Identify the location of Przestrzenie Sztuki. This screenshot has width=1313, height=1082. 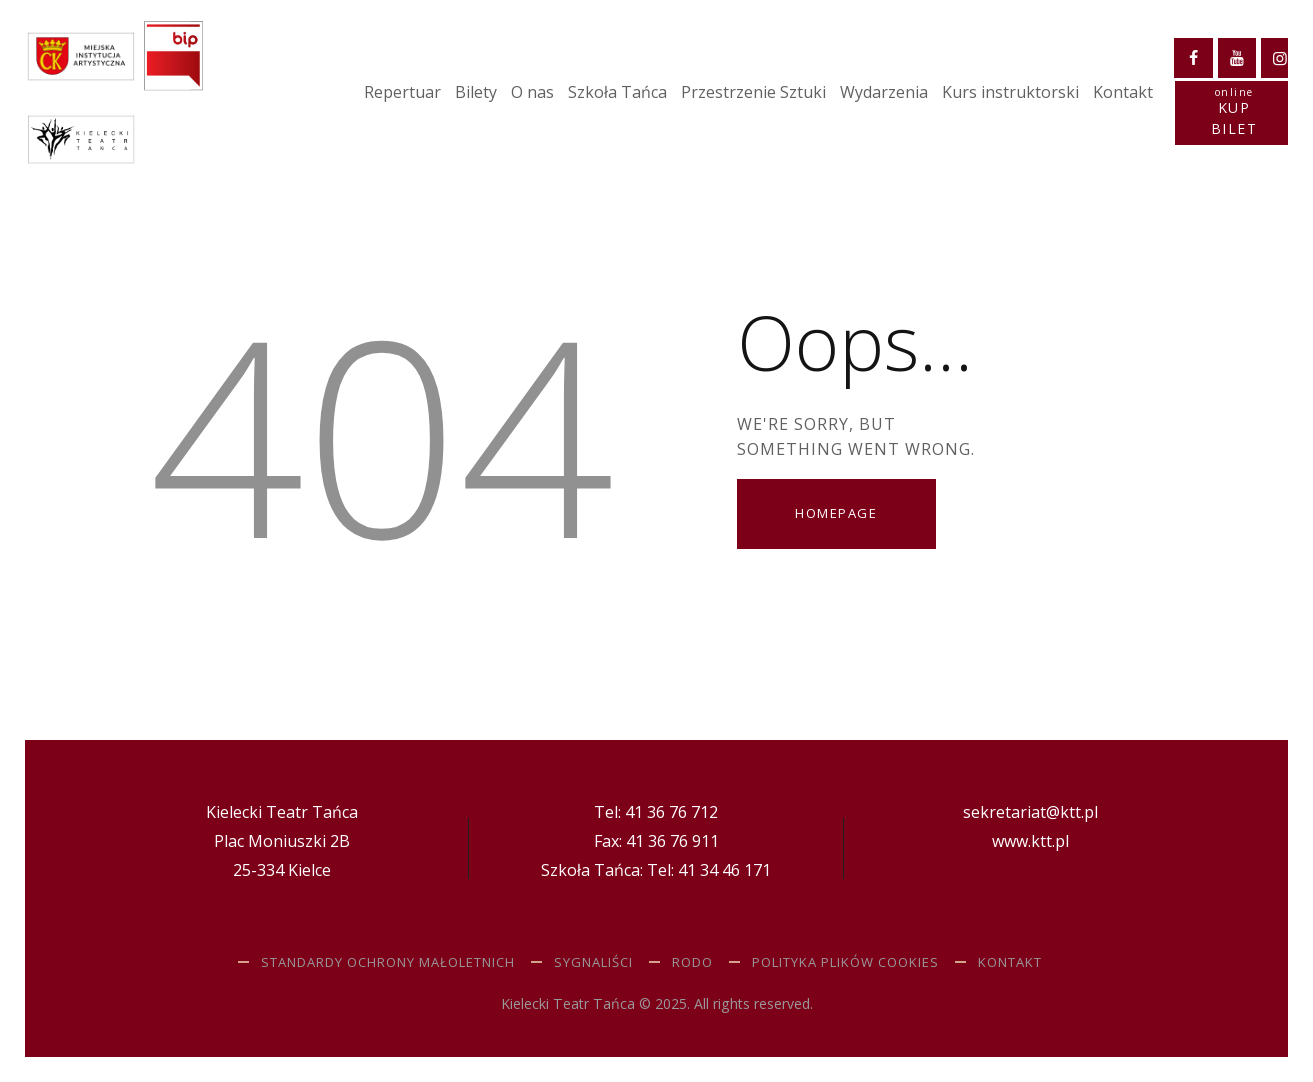
(753, 92).